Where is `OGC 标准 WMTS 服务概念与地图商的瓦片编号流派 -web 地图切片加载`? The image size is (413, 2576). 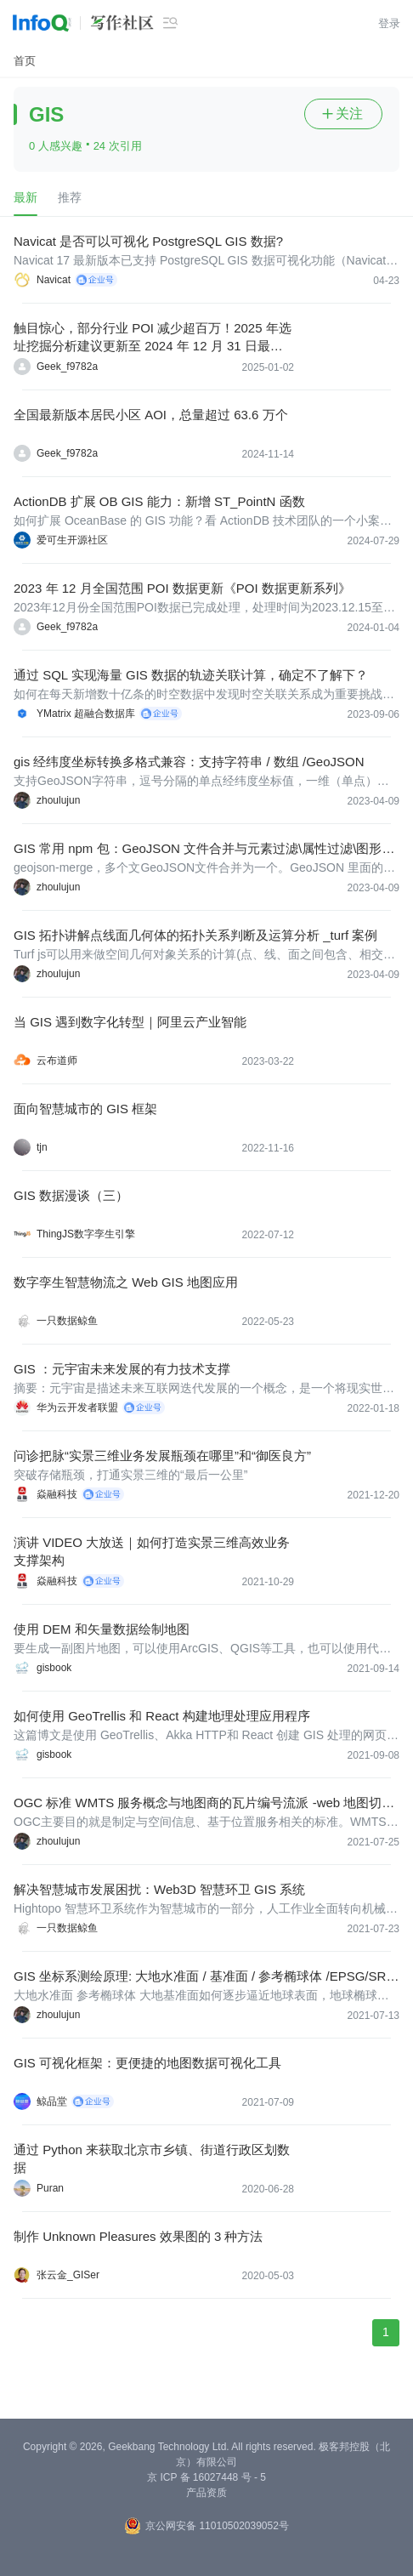
OGC 标准 WMTS 服务概念与地图商的瓦片编号流派 -web 地图切片加载 is located at coordinates (204, 1803).